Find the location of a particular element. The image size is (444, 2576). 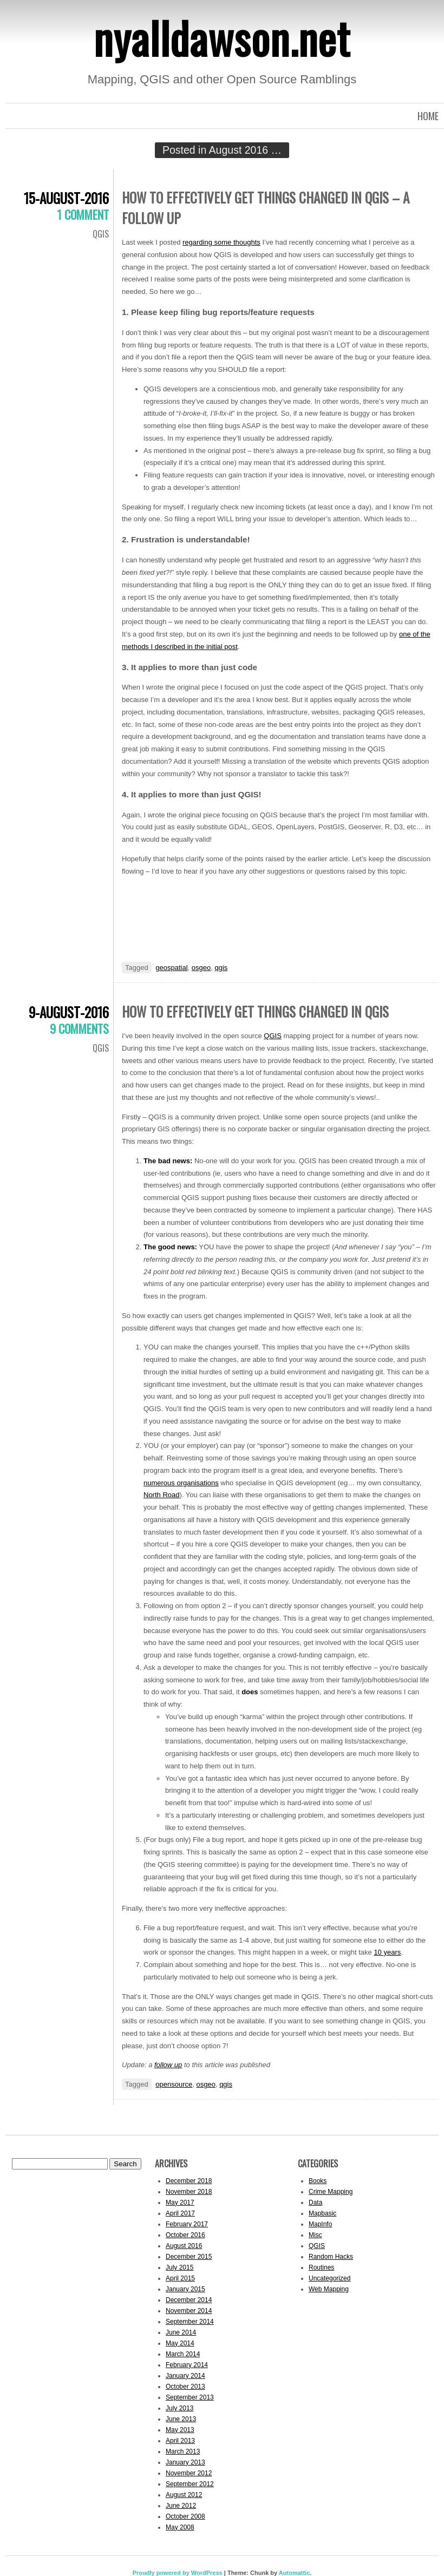

qgis is located at coordinates (220, 967).